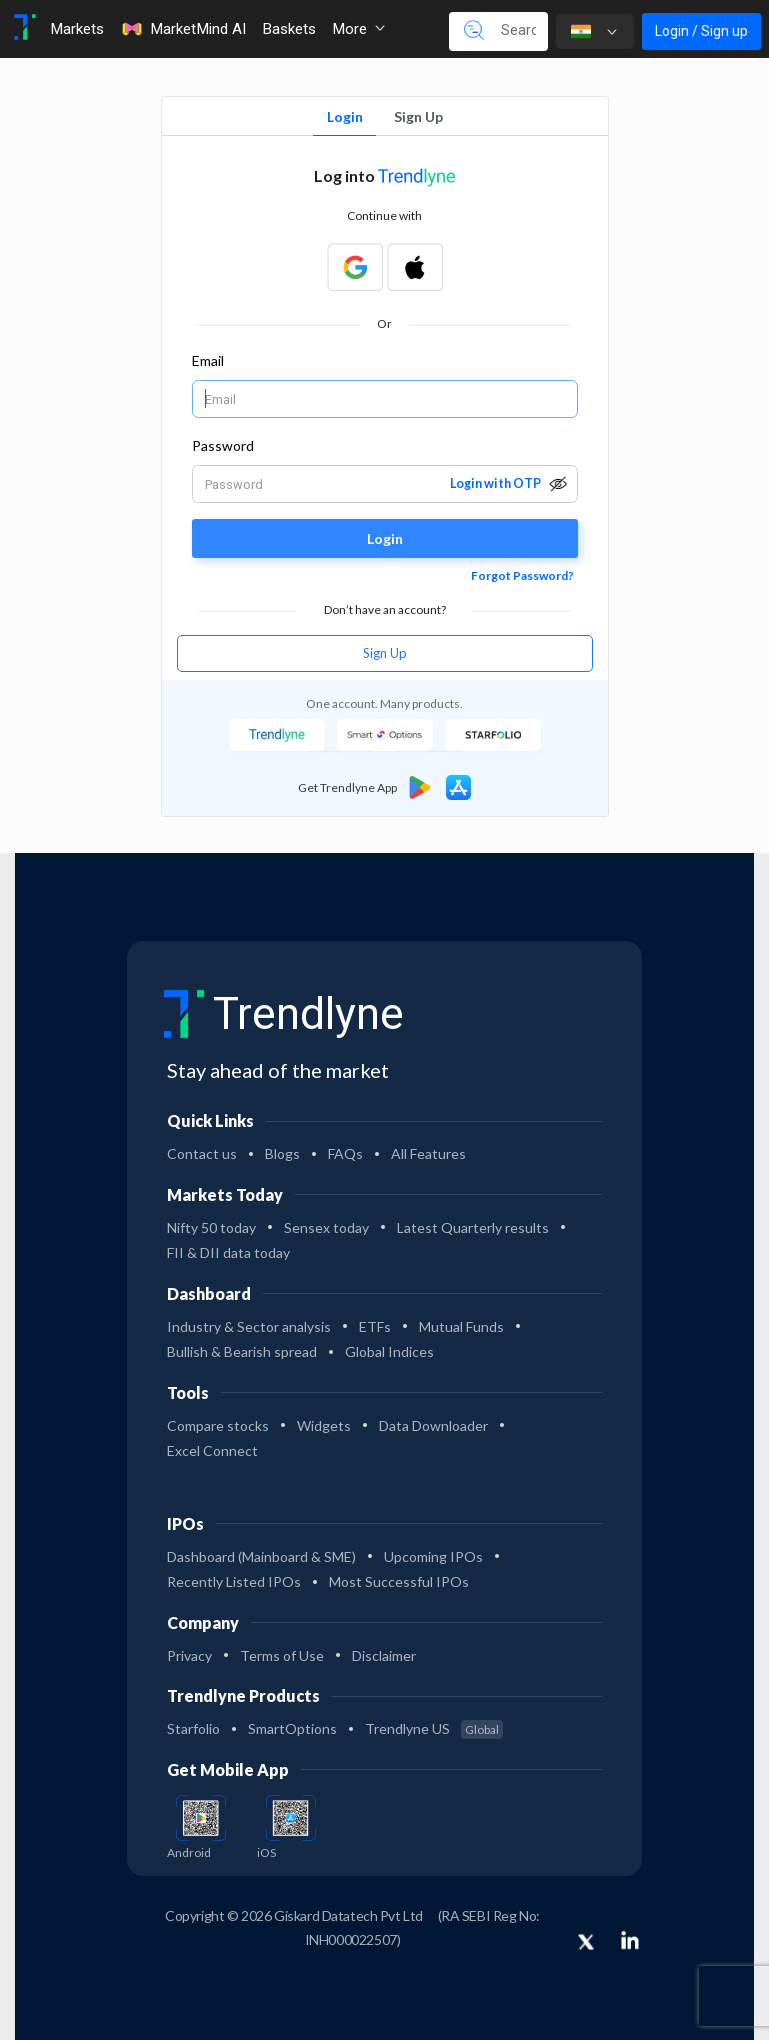  What do you see at coordinates (261, 1556) in the screenshot?
I see `Dashboard (Mainboard & SME)` at bounding box center [261, 1556].